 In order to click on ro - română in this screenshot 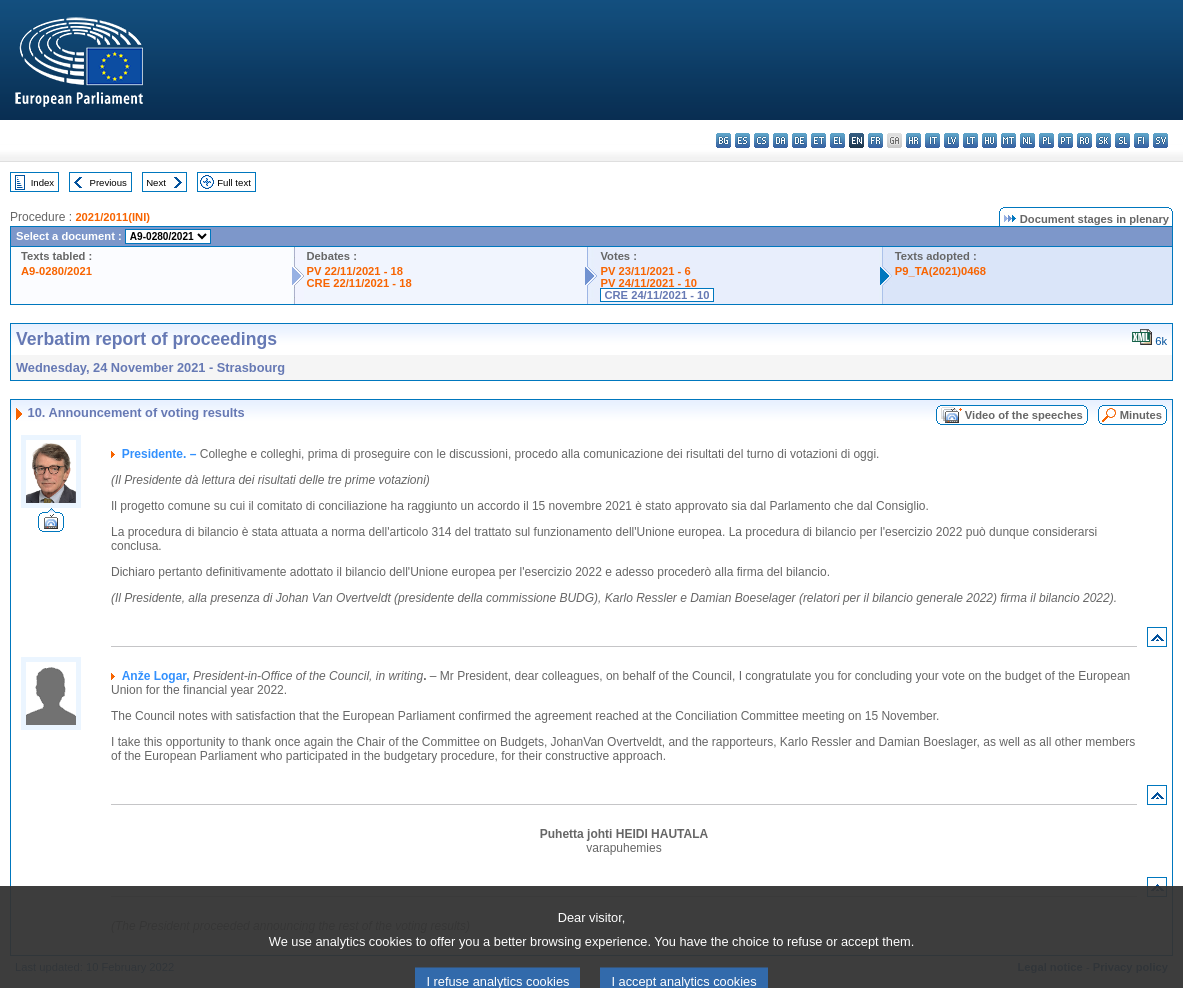, I will do `click(1084, 140)`.